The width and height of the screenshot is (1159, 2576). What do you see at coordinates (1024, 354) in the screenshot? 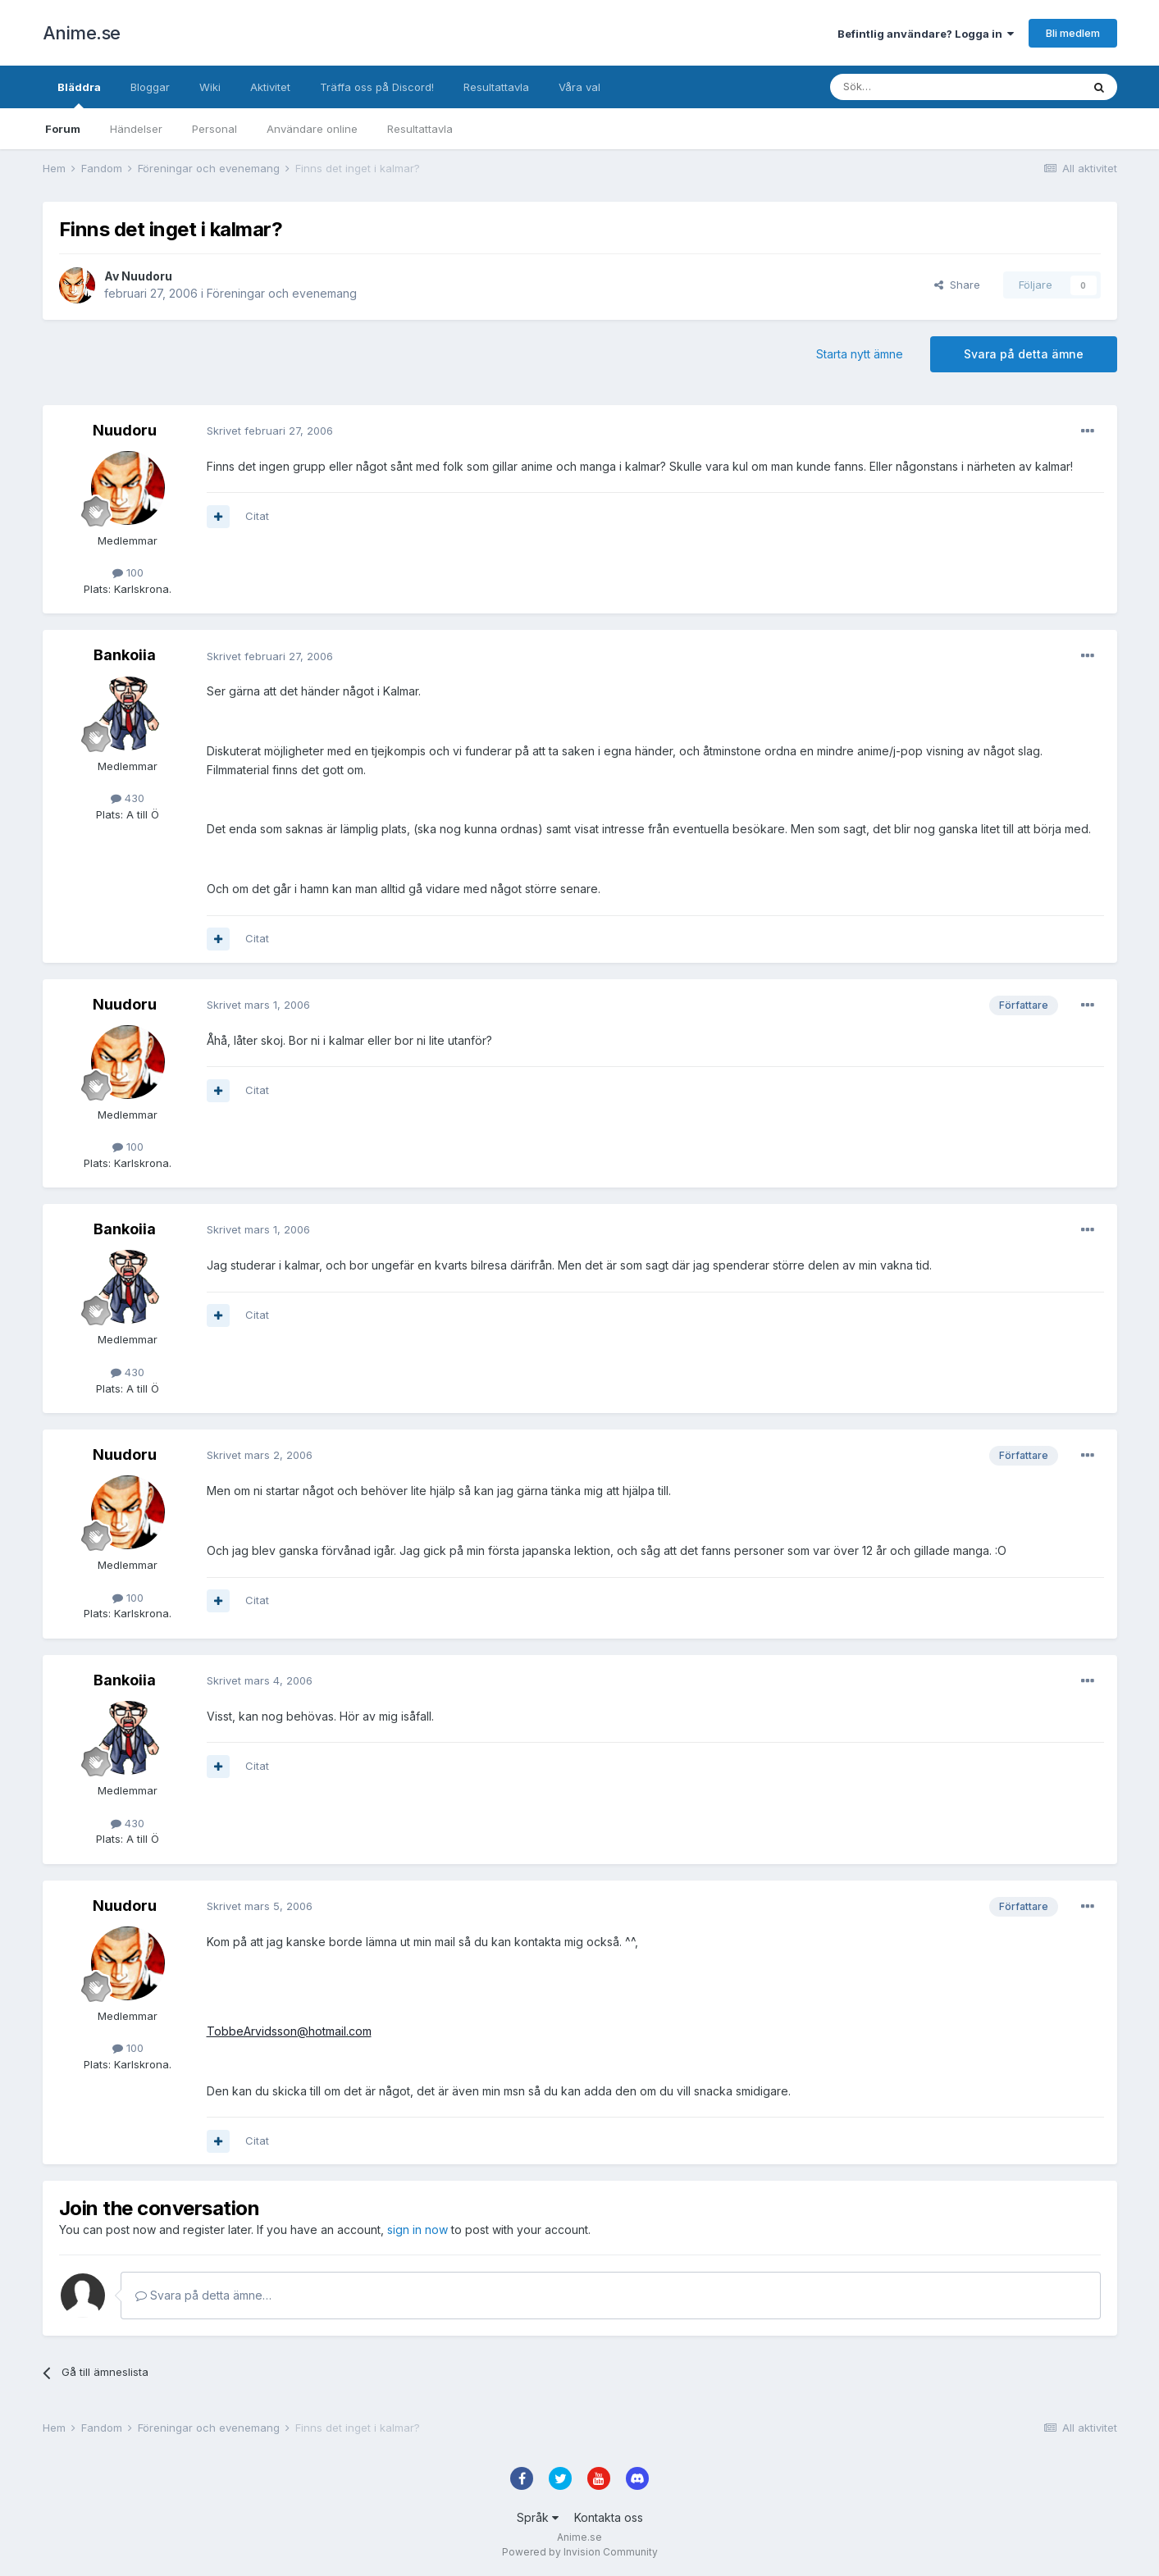
I see `Svara på detta ämne` at bounding box center [1024, 354].